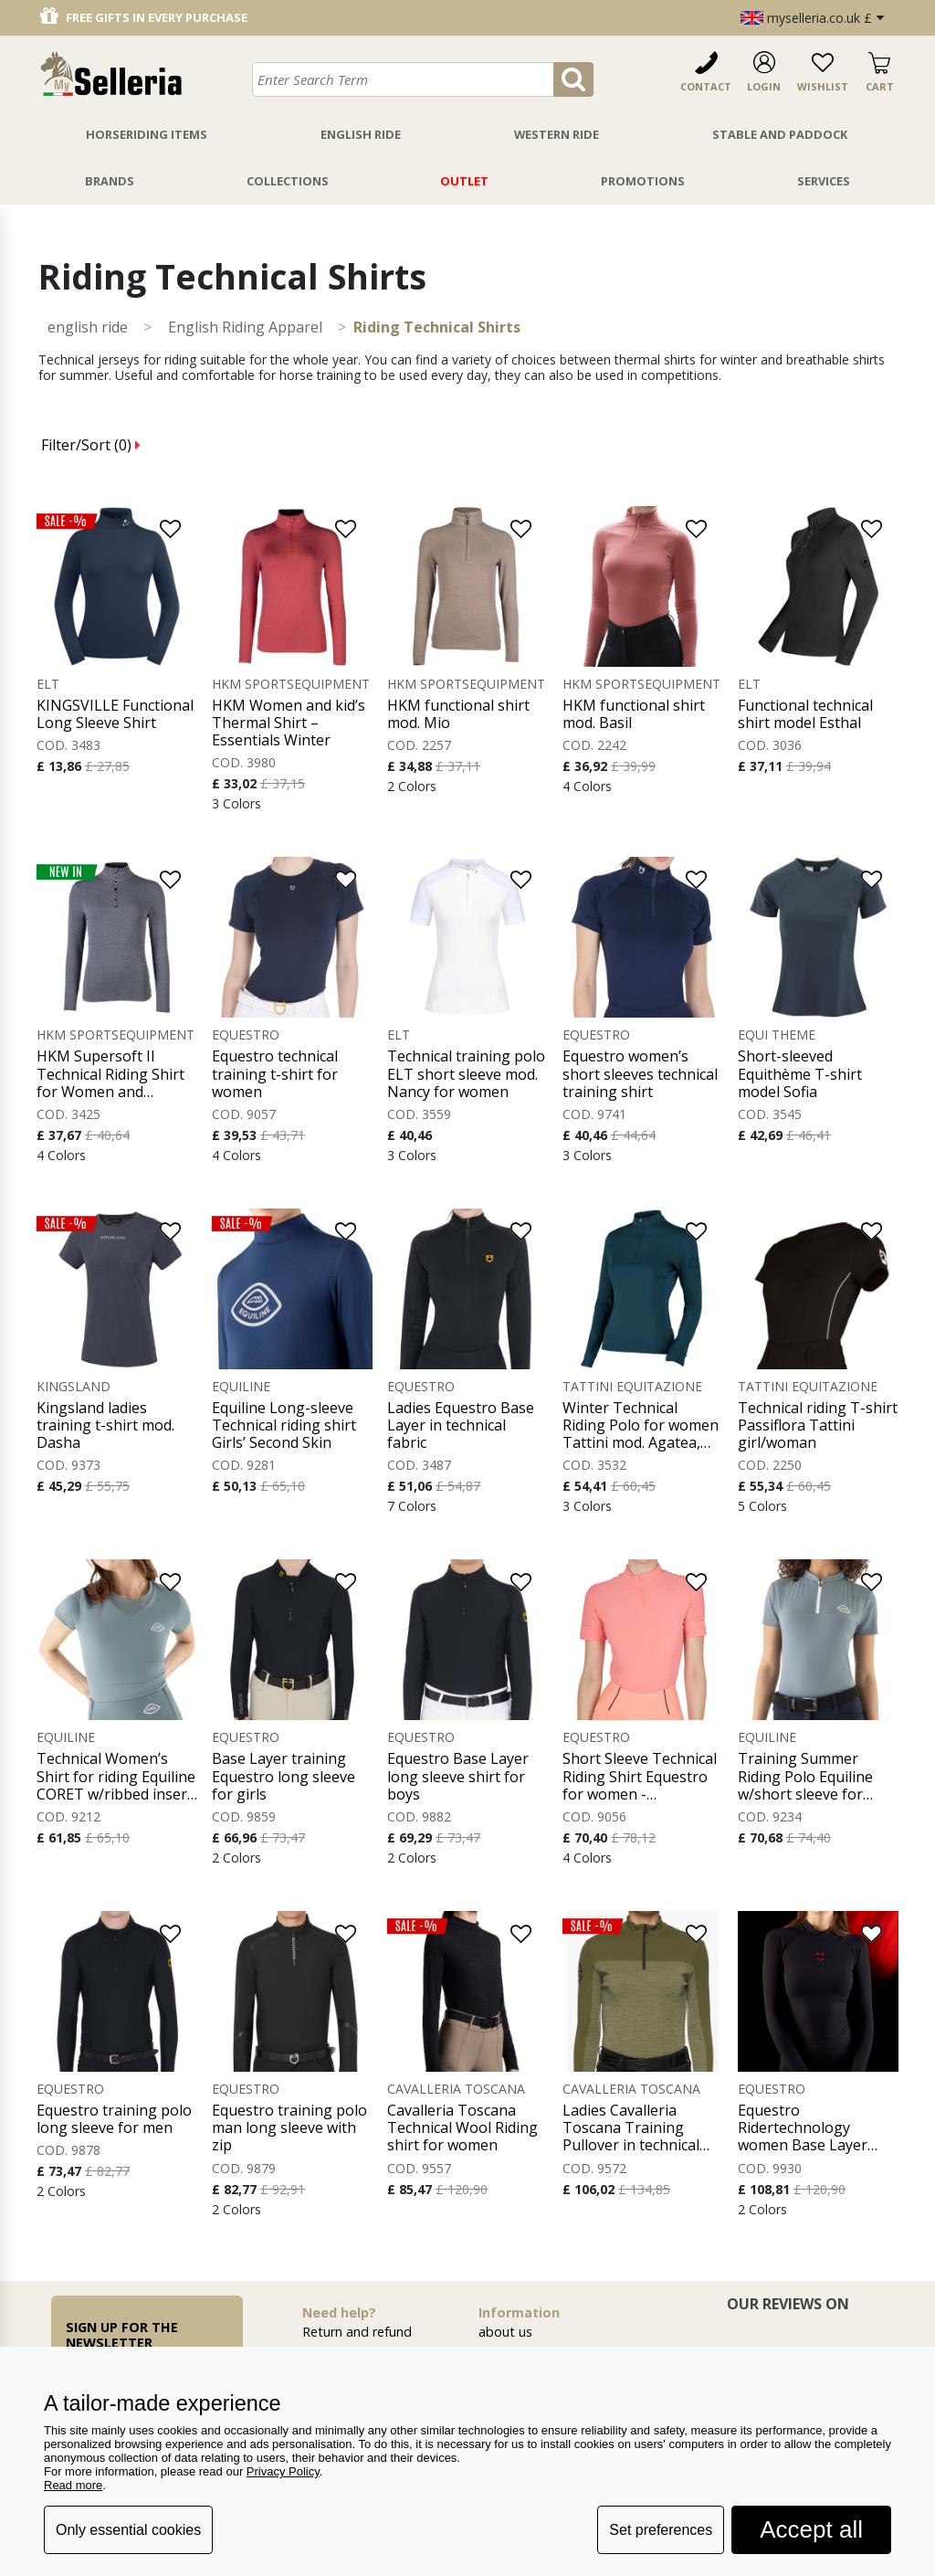  Describe the element at coordinates (779, 134) in the screenshot. I see `Stable And Paddock` at that location.